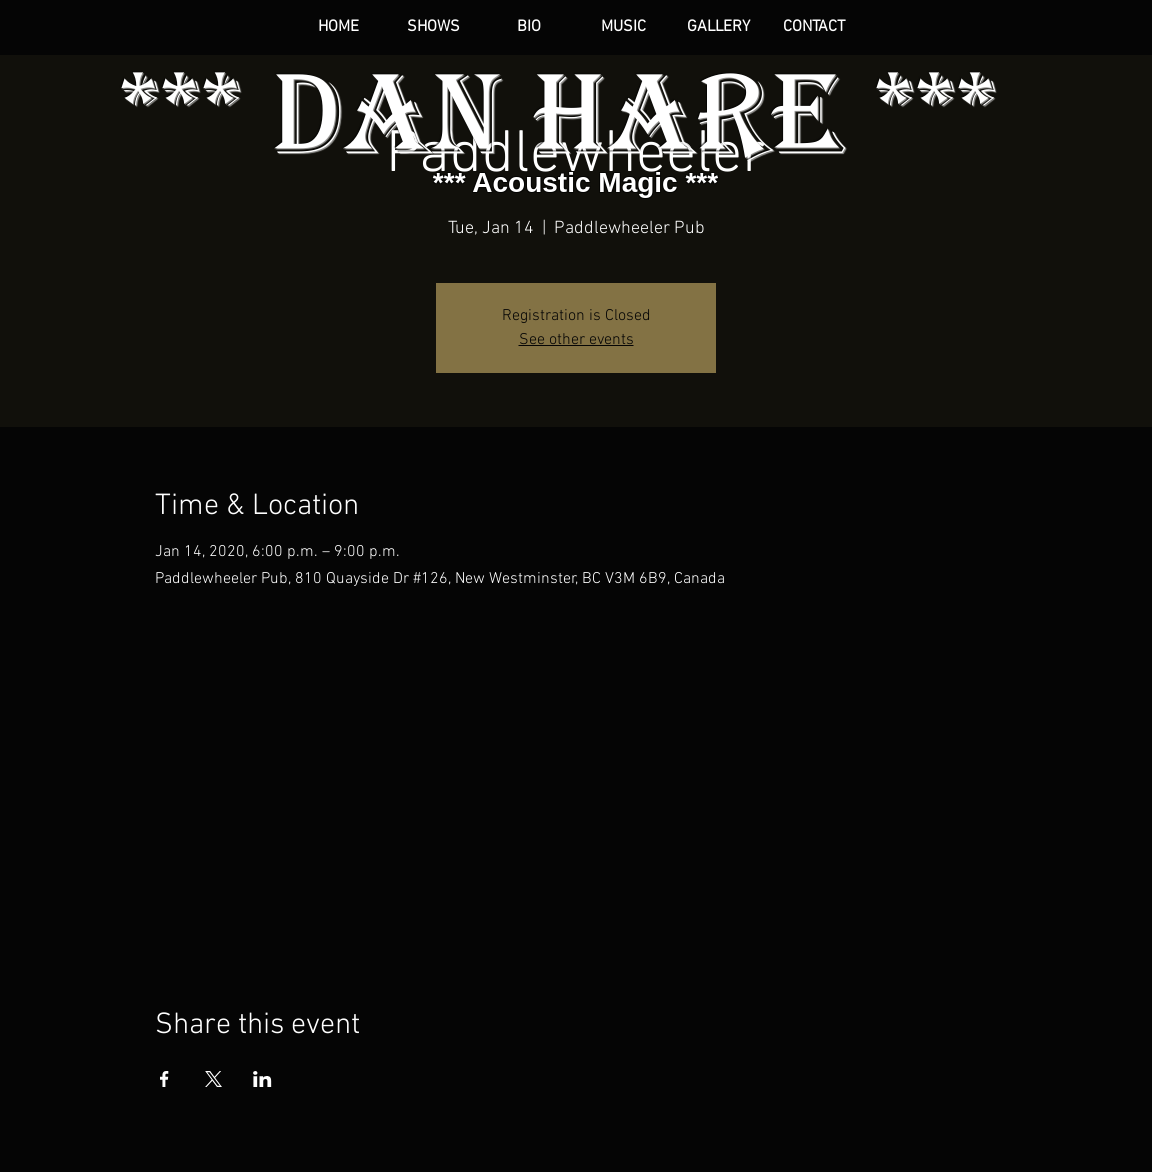 This screenshot has width=1152, height=1172. Describe the element at coordinates (213, 1079) in the screenshot. I see `[Share event on X]` at that location.